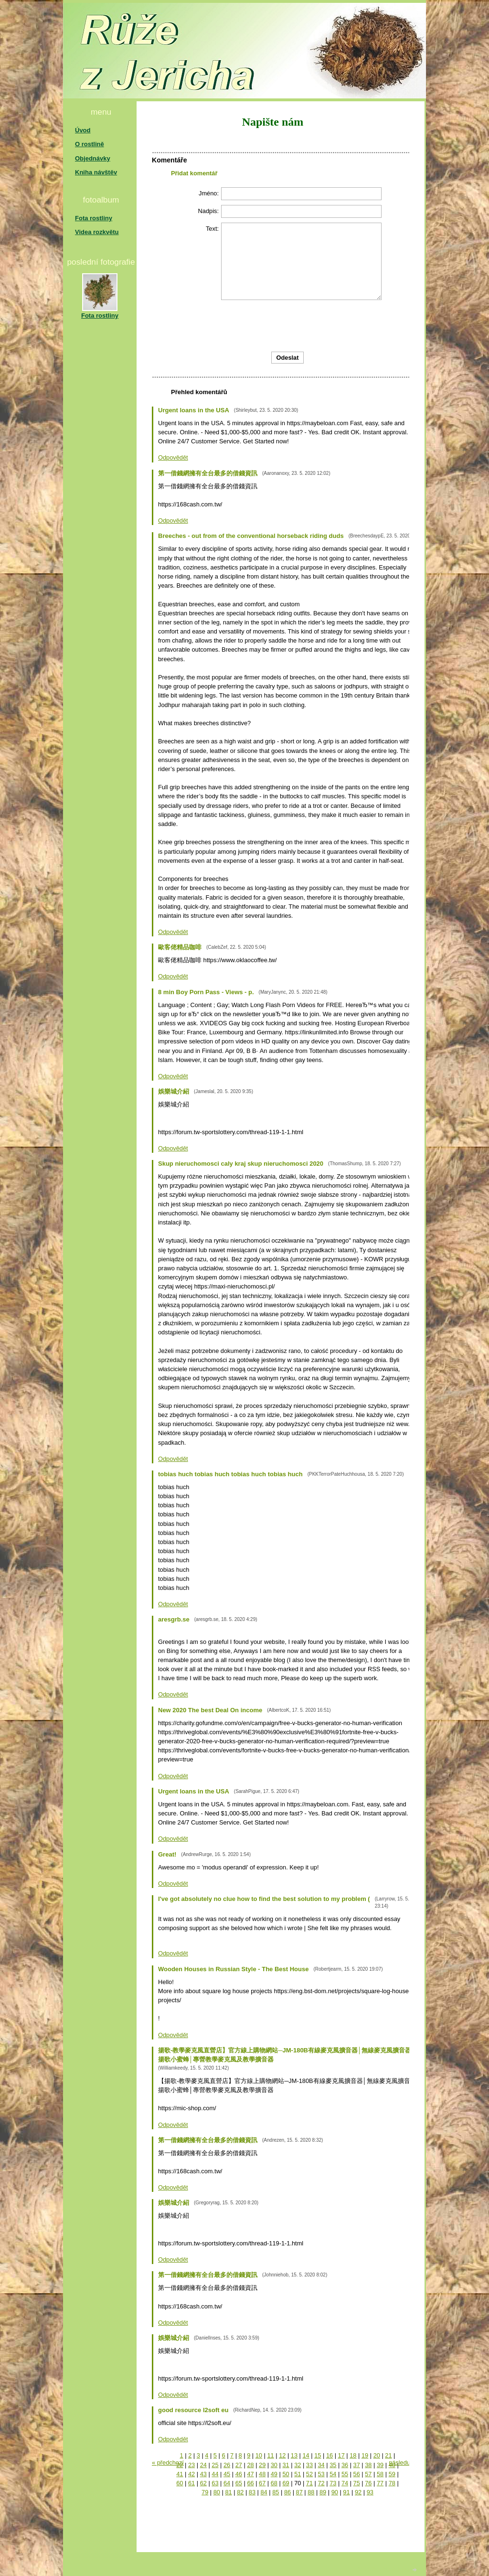 This screenshot has width=489, height=2576. I want to click on 36, so click(344, 2465).